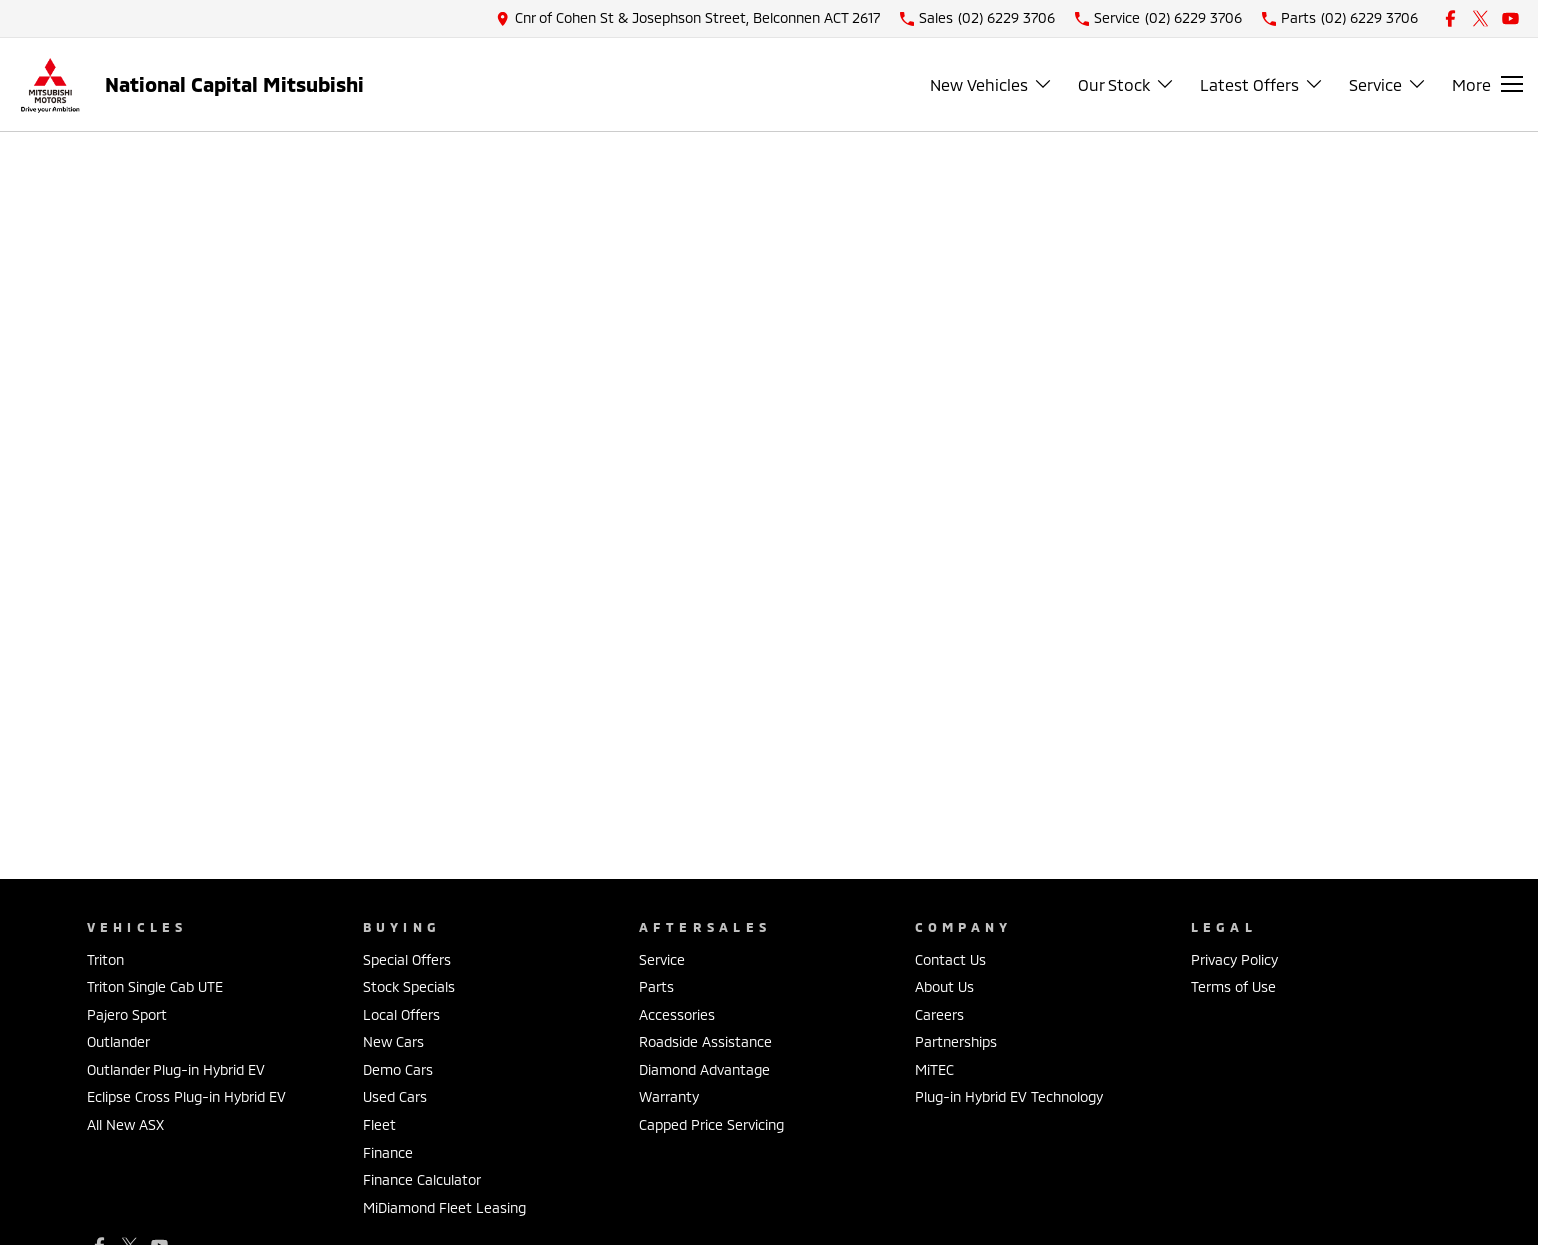 This screenshot has width=1553, height=1245. I want to click on New Vehicles [Toggle menu], so click(991, 84).